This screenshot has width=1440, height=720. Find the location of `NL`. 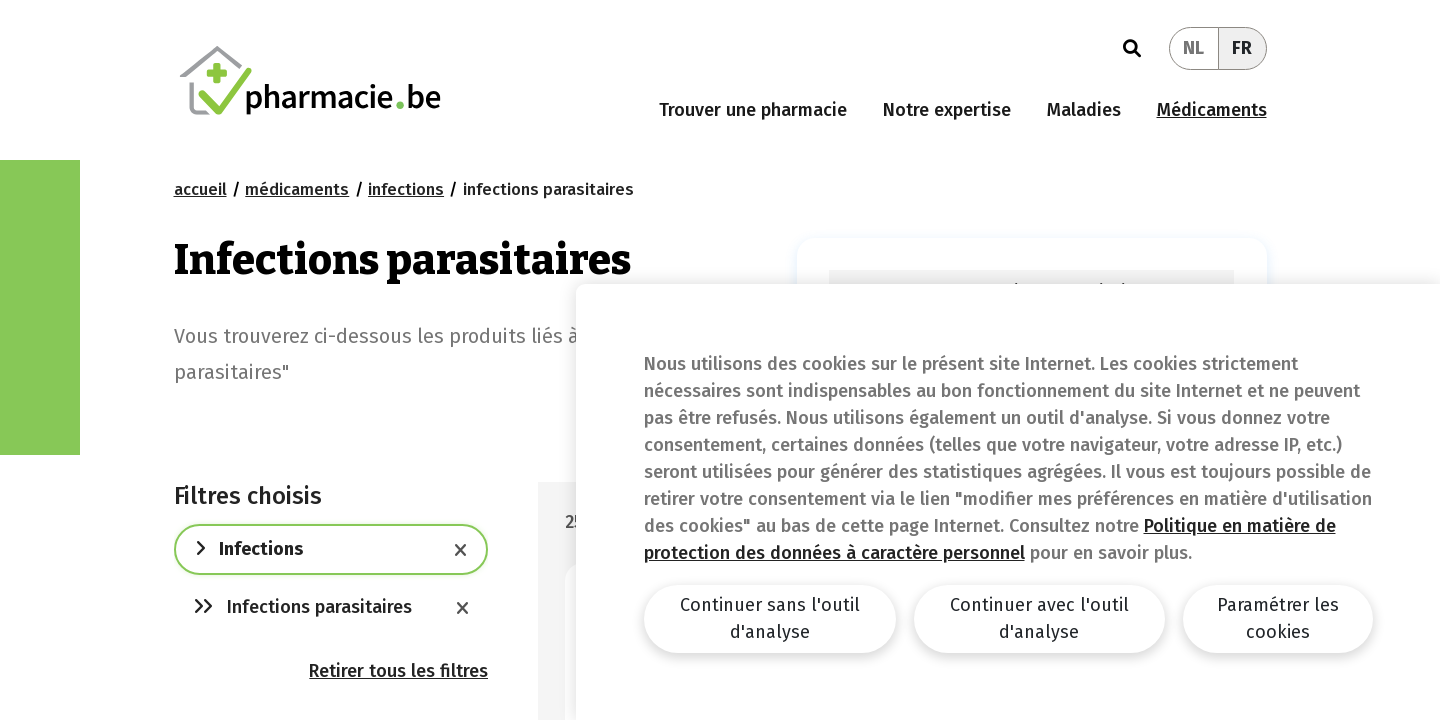

NL is located at coordinates (1193, 48).